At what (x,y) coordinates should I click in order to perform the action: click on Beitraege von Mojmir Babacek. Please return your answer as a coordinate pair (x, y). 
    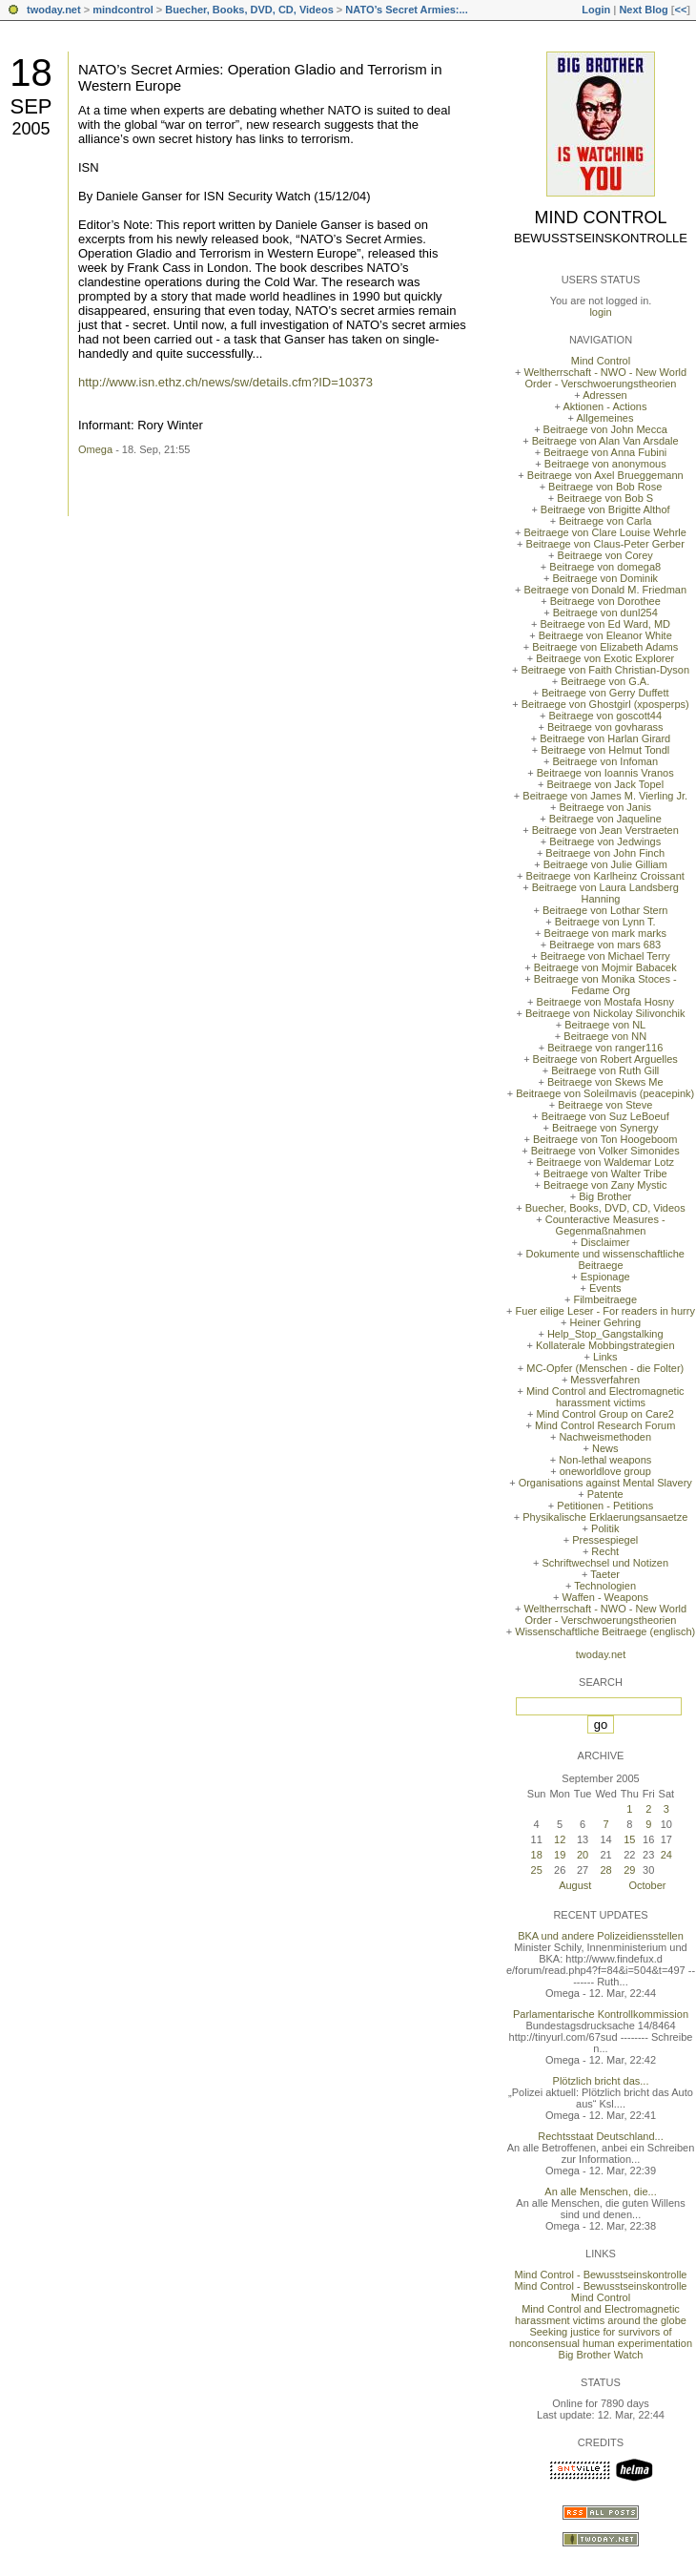
    Looking at the image, I should click on (605, 967).